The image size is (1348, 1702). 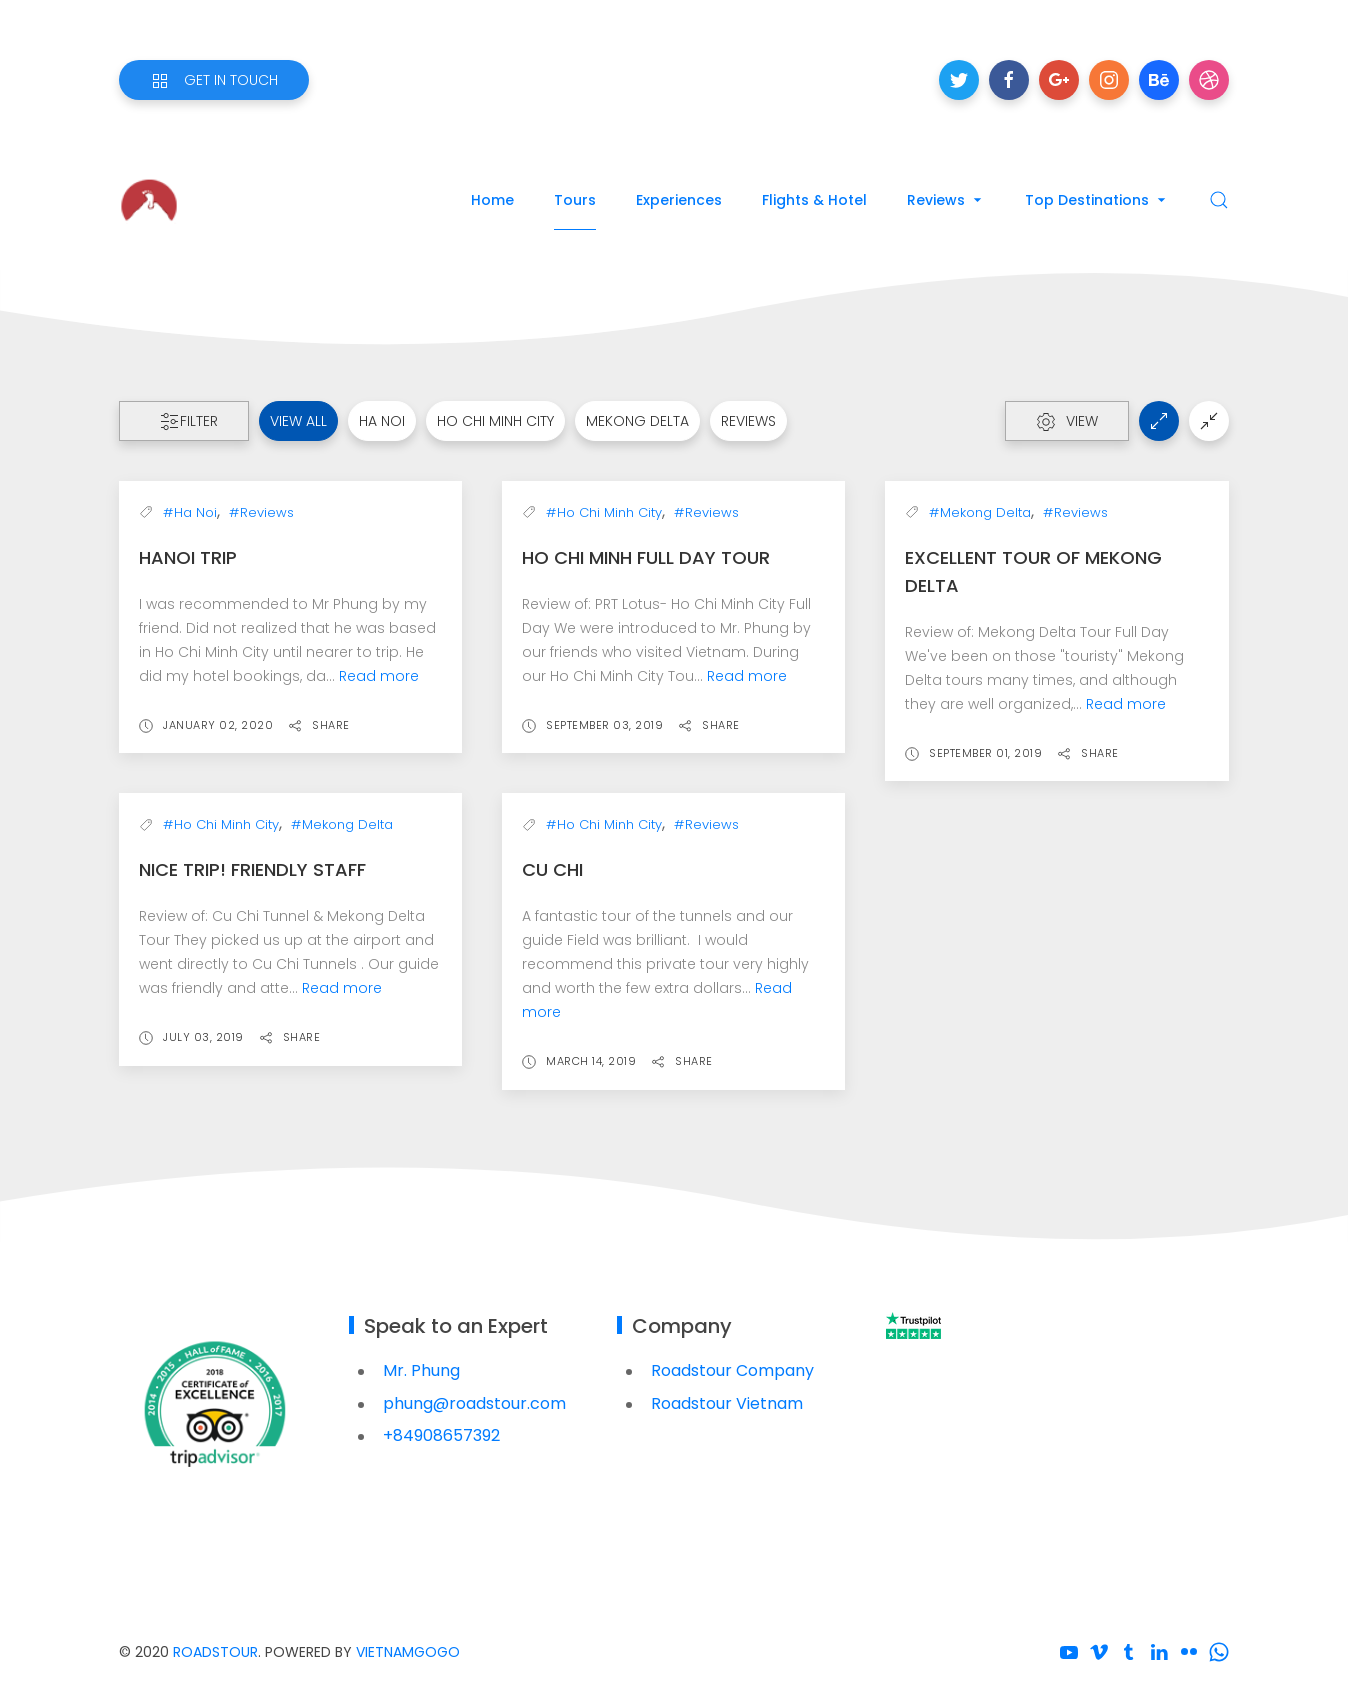 What do you see at coordinates (980, 512) in the screenshot?
I see `#Mekong Delta` at bounding box center [980, 512].